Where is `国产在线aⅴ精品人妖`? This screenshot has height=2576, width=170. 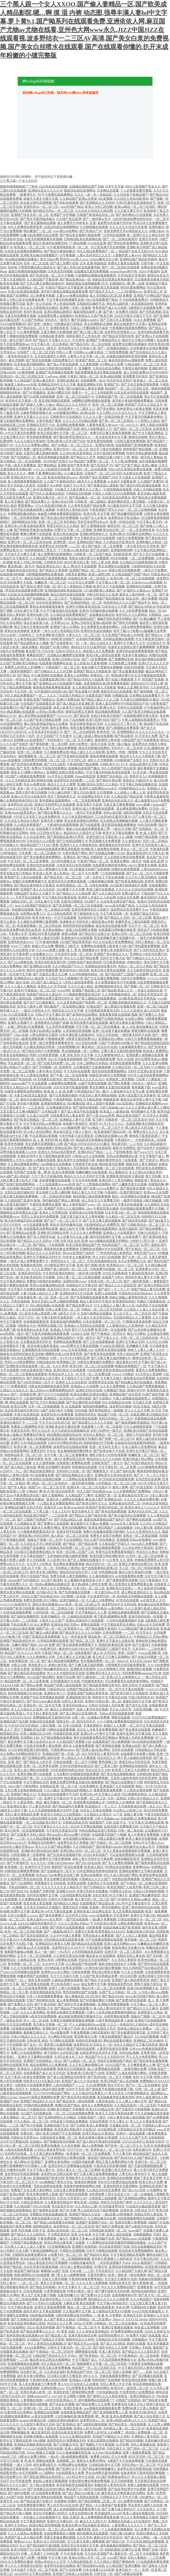 国产在线aⅴ精品人妖 is located at coordinates (68, 1519).